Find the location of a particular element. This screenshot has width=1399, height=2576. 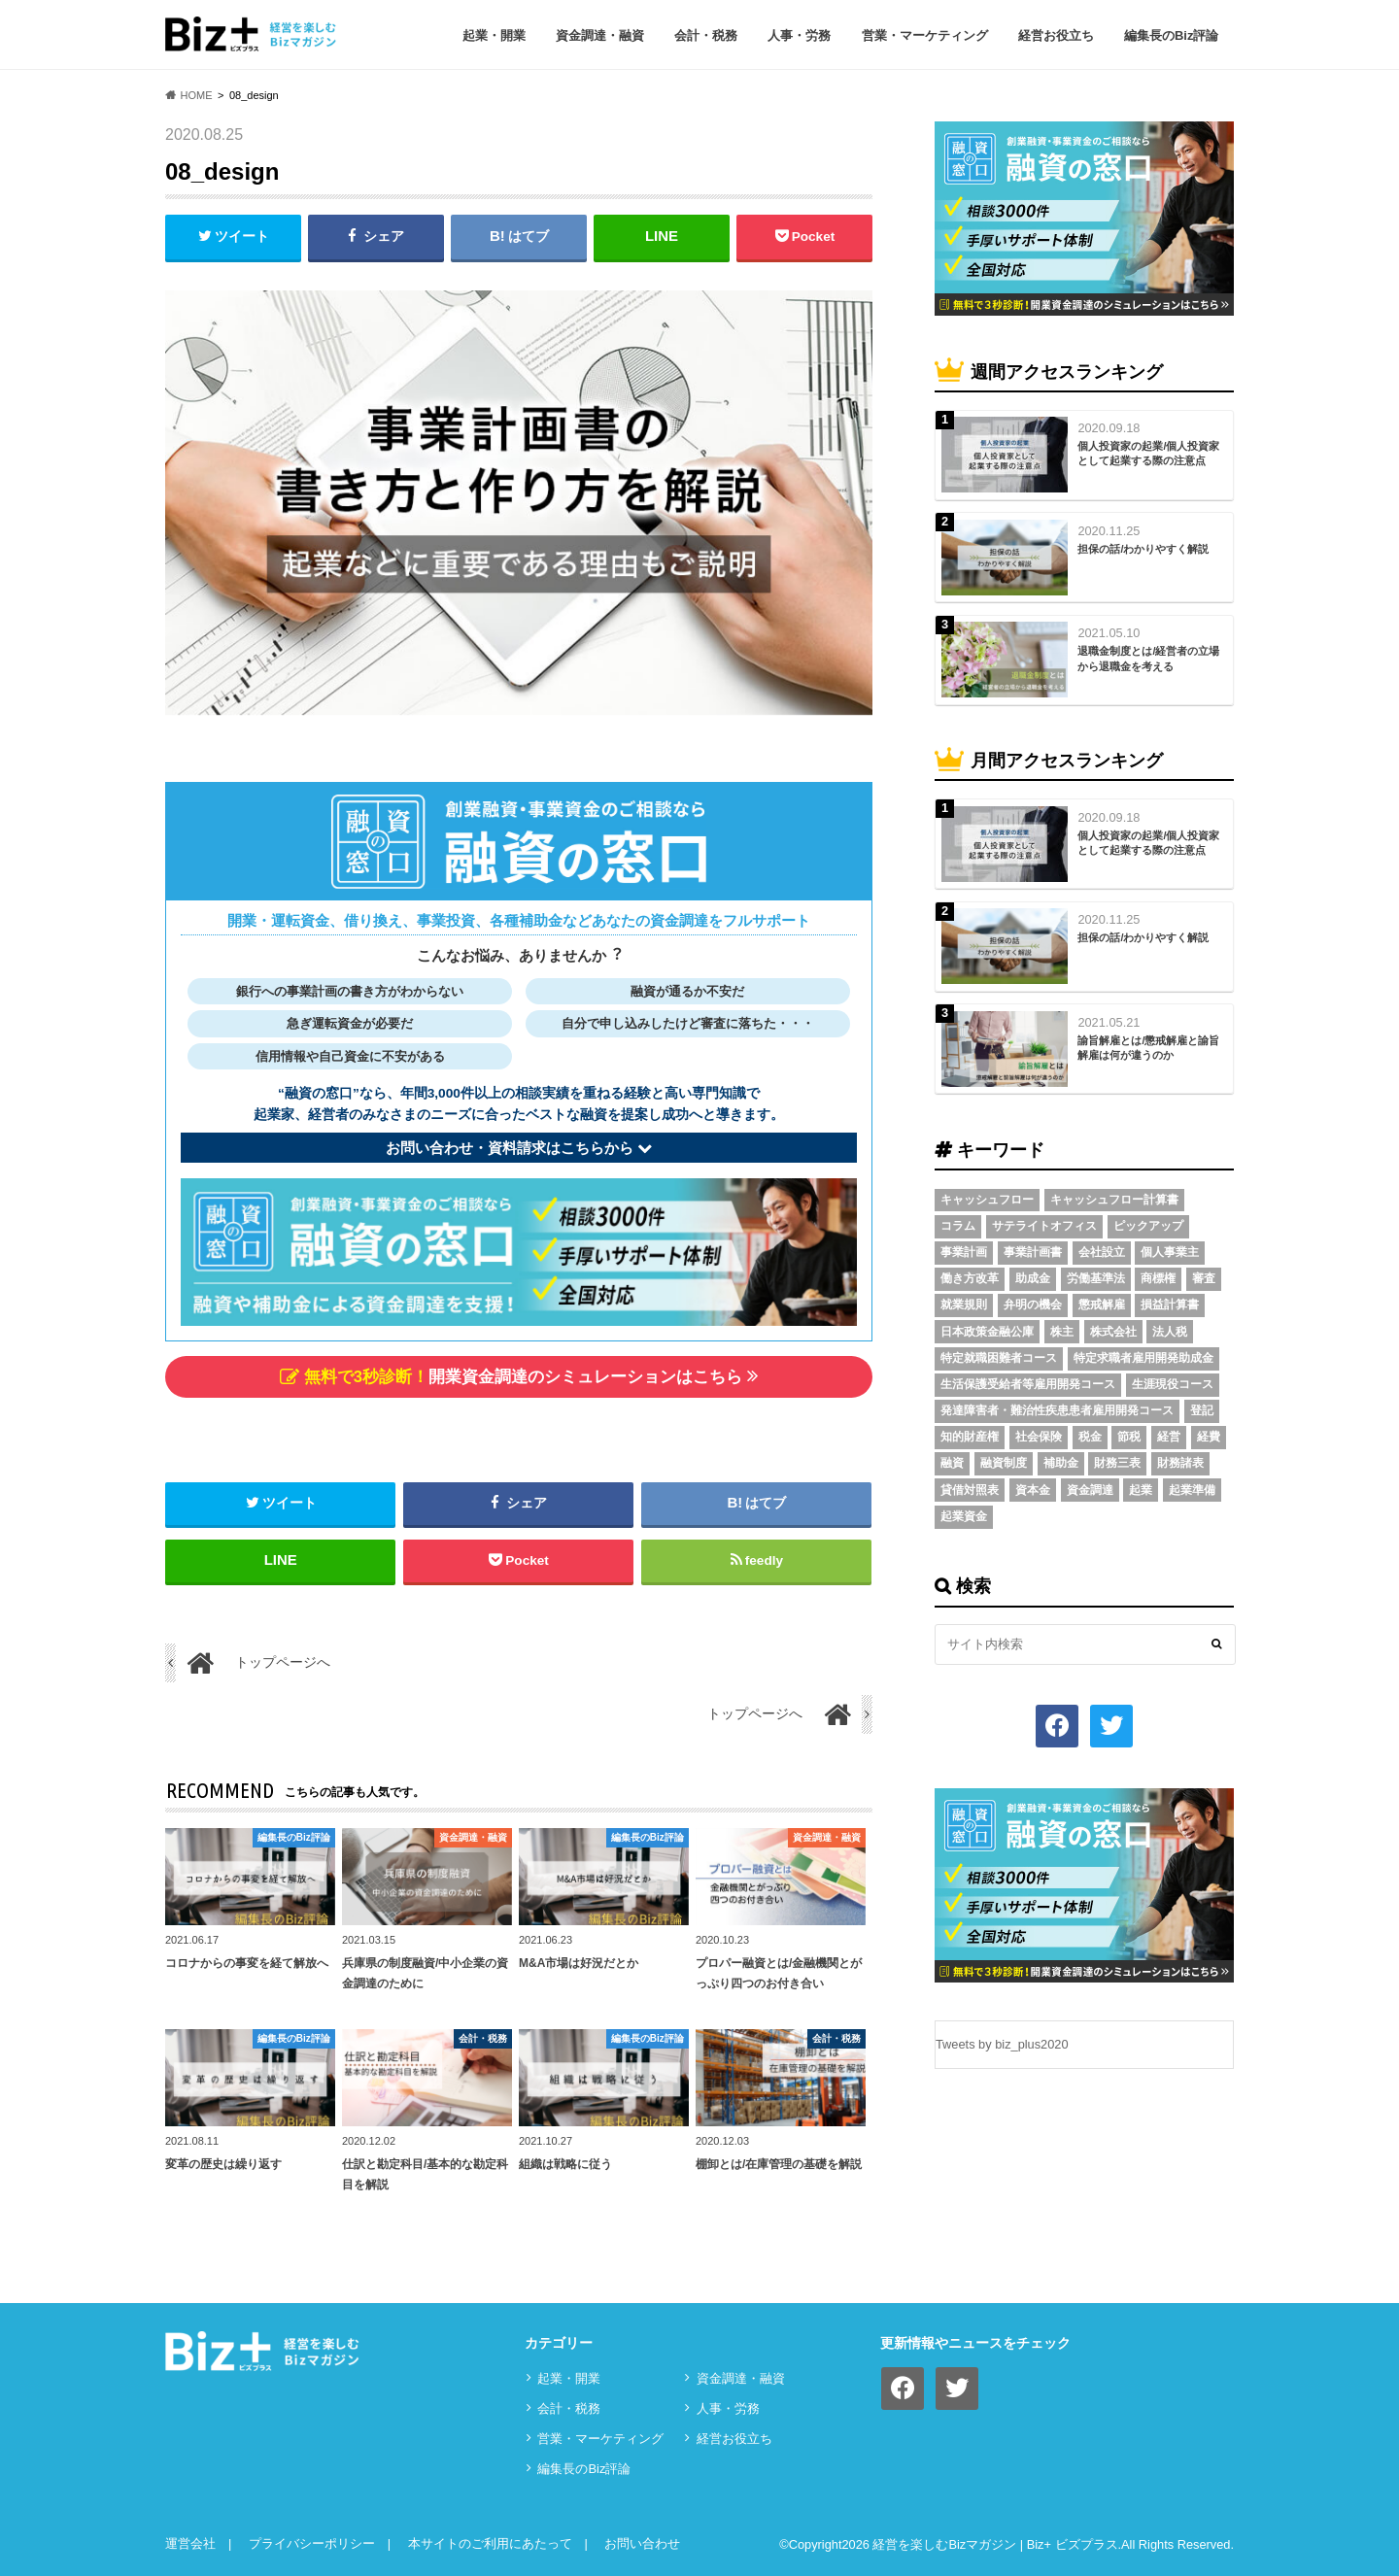

弁明の機会 [弁明の機会 (3個の項目)] is located at coordinates (1033, 1304).